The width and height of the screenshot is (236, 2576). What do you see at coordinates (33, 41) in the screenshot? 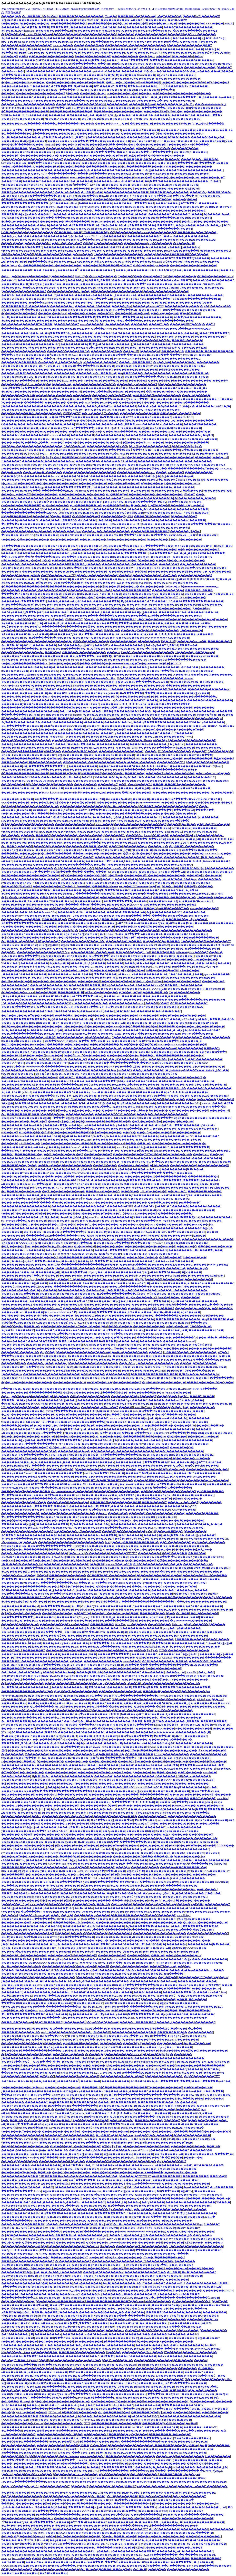
I see `99ɫ��` at bounding box center [33, 41].